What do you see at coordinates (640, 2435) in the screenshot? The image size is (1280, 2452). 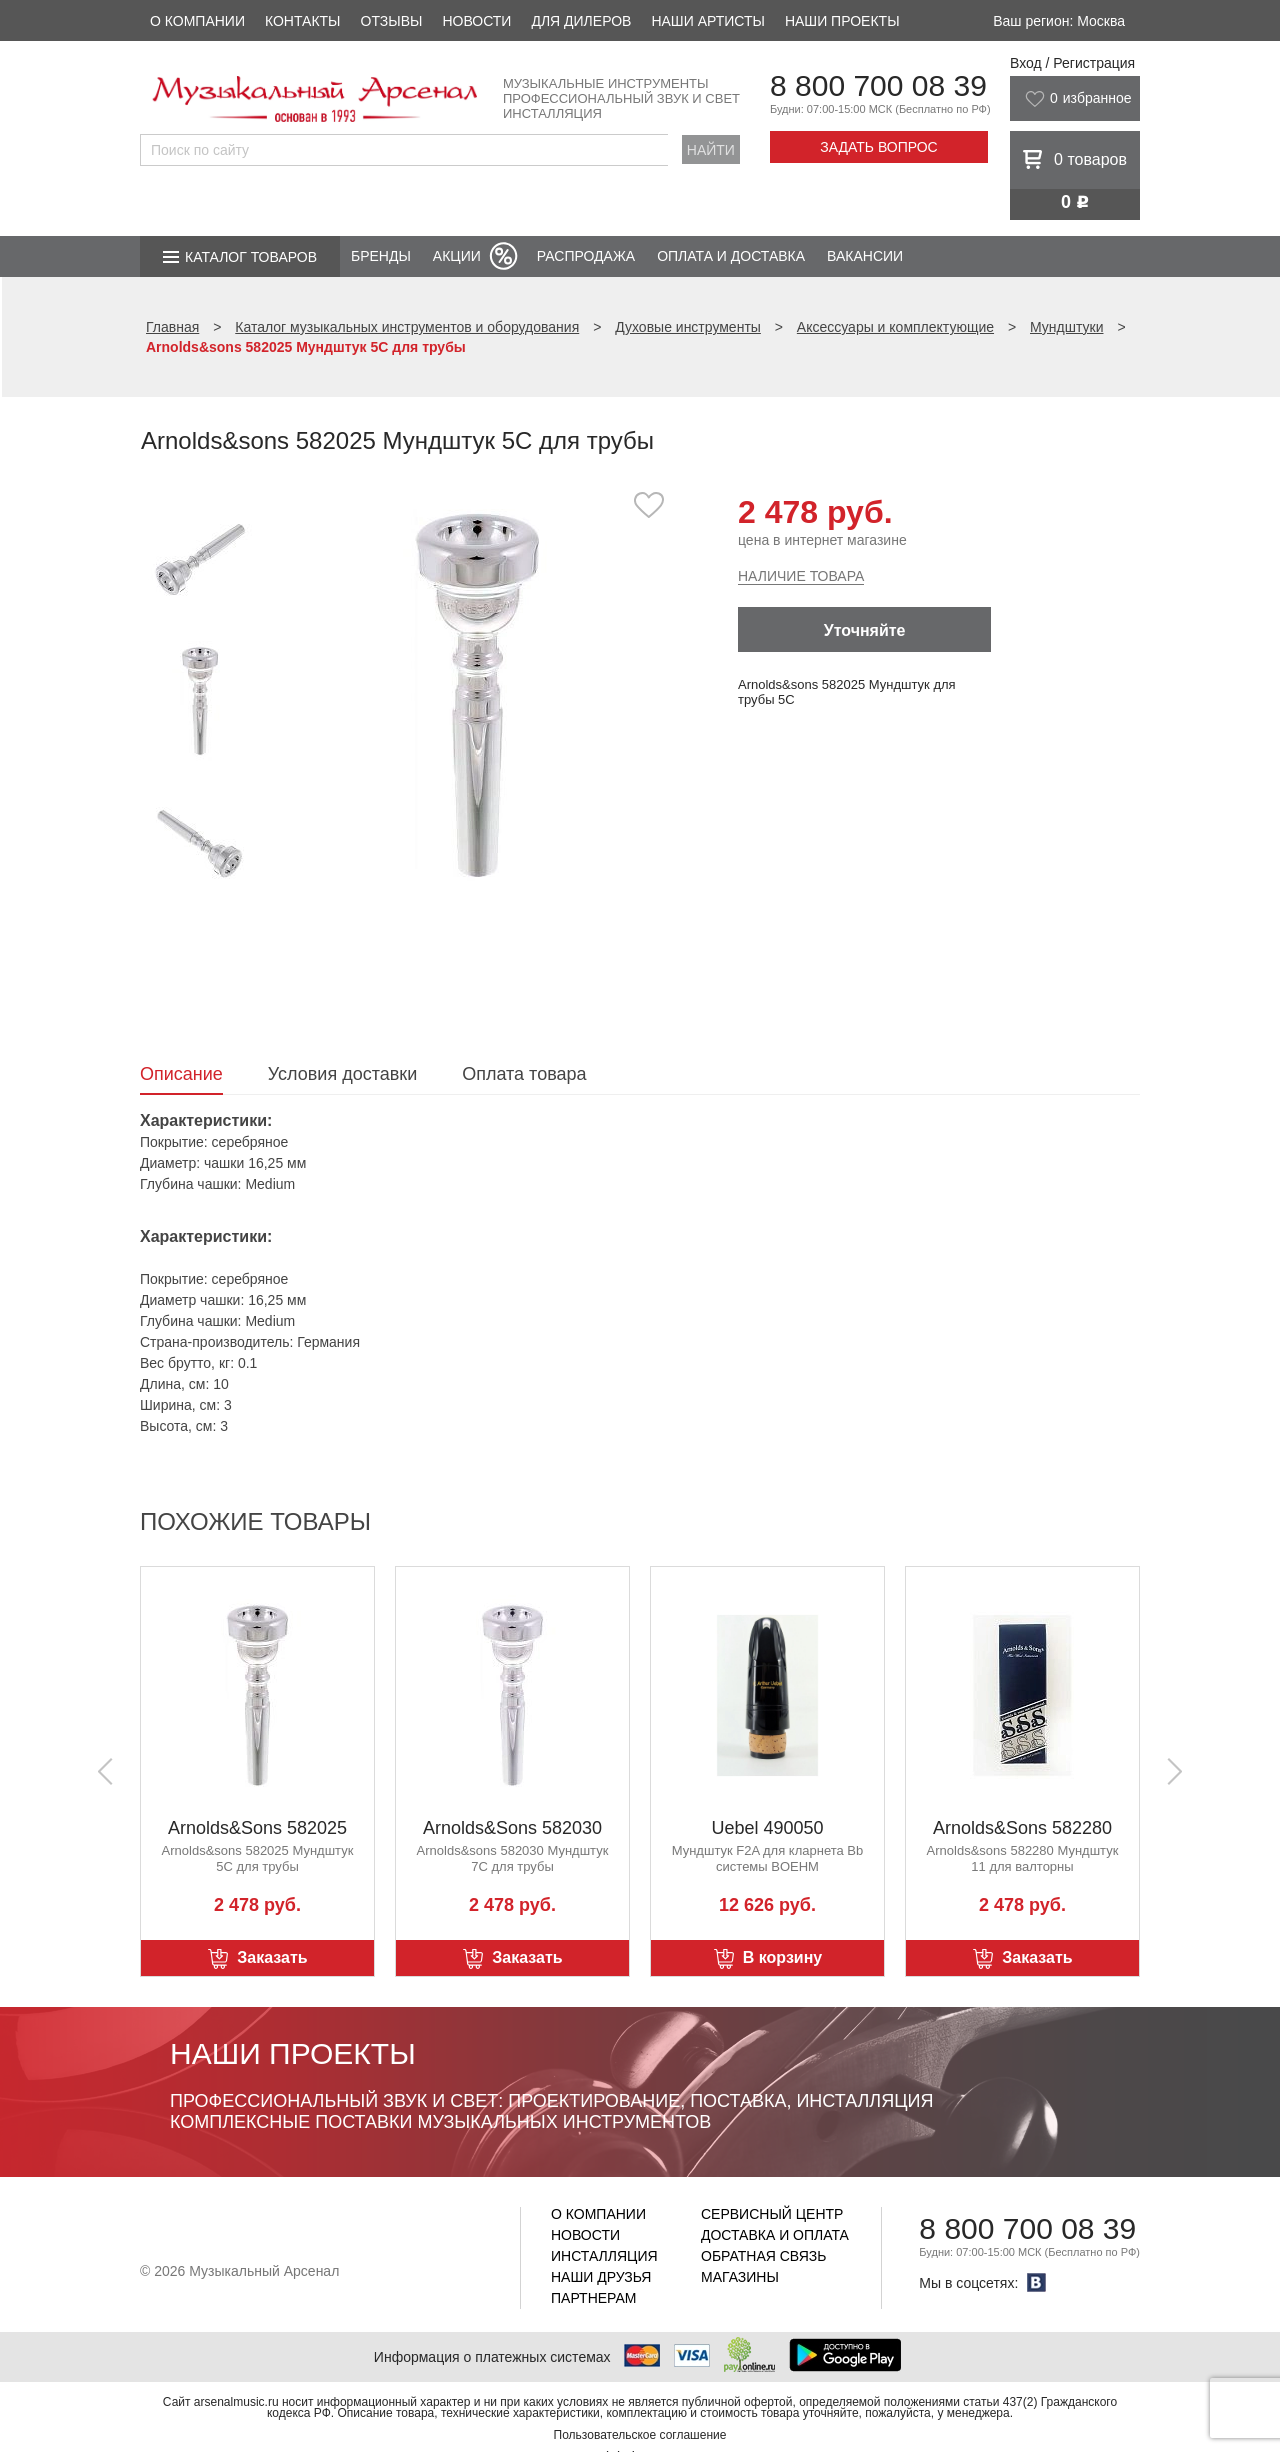 I see `Пользовательское соглашение` at bounding box center [640, 2435].